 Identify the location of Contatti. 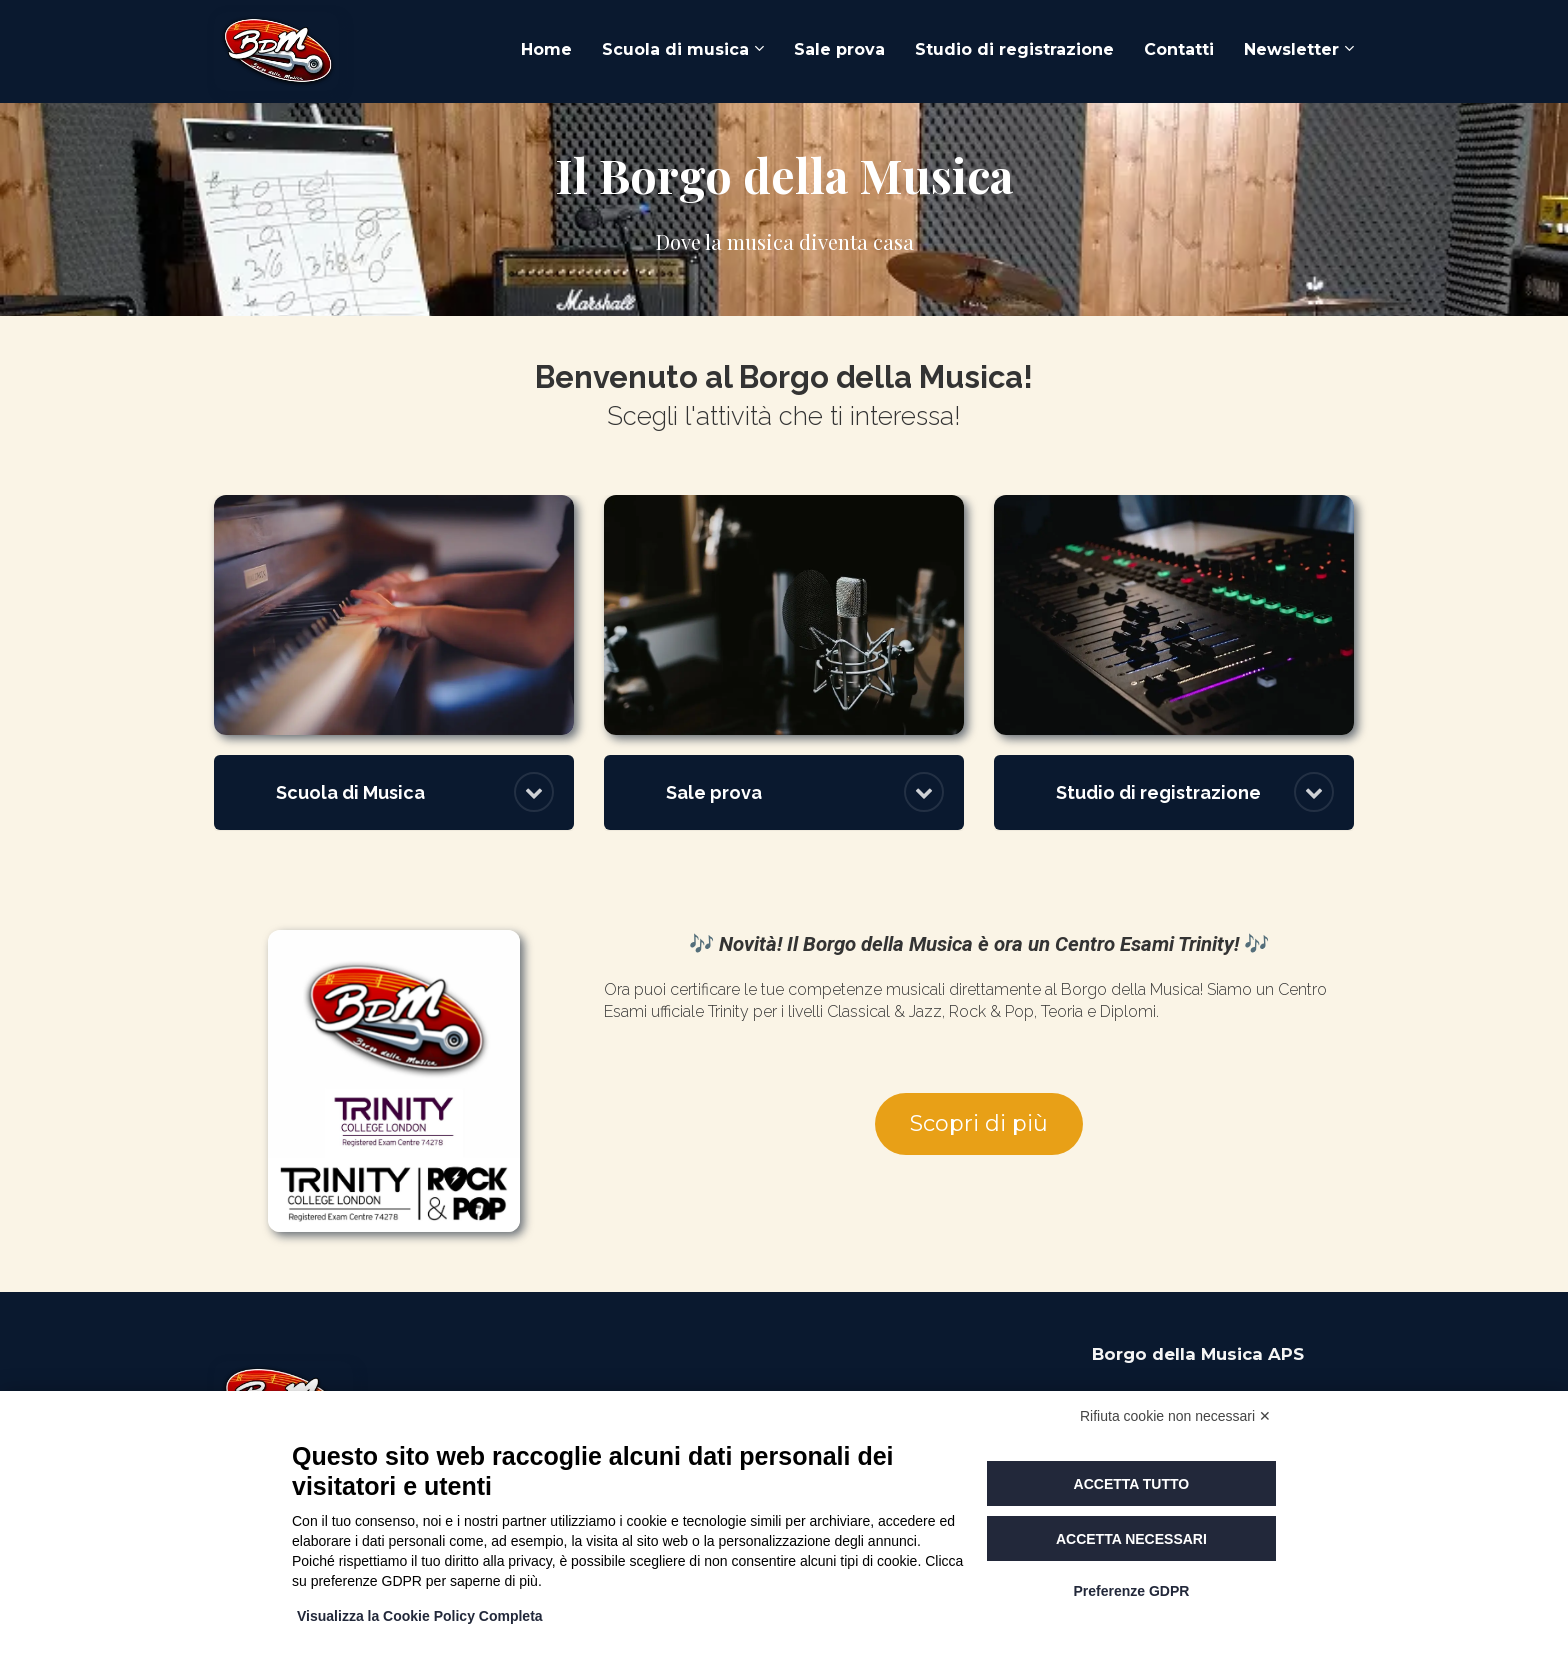
(1179, 49).